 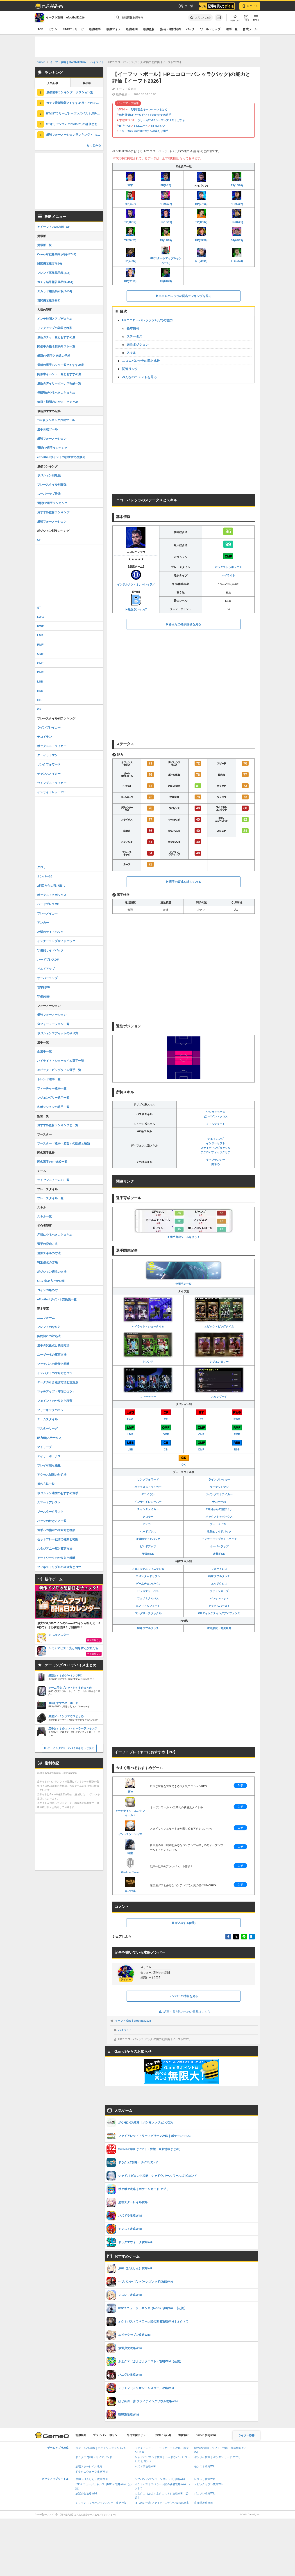 I want to click on ポイ活, so click(x=185, y=6).